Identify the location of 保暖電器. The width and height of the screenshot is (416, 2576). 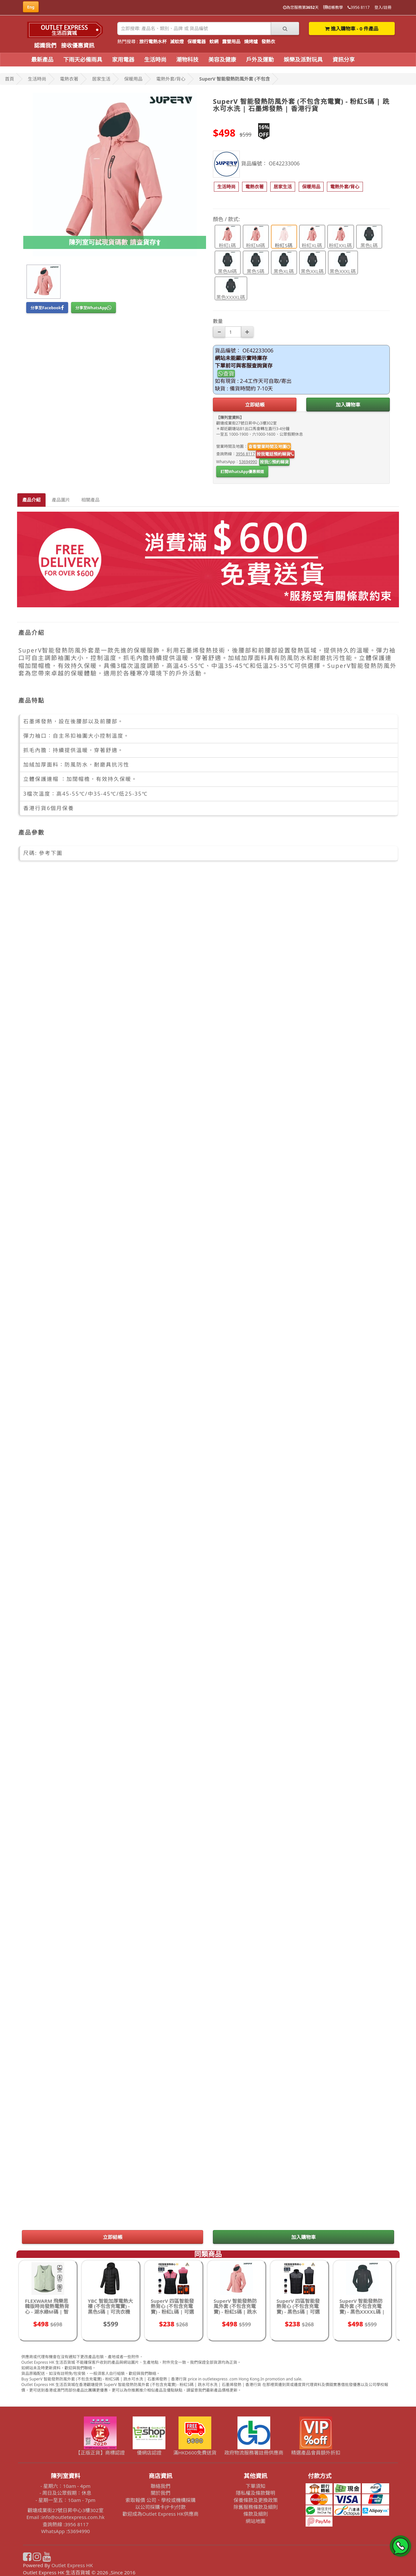
(196, 41).